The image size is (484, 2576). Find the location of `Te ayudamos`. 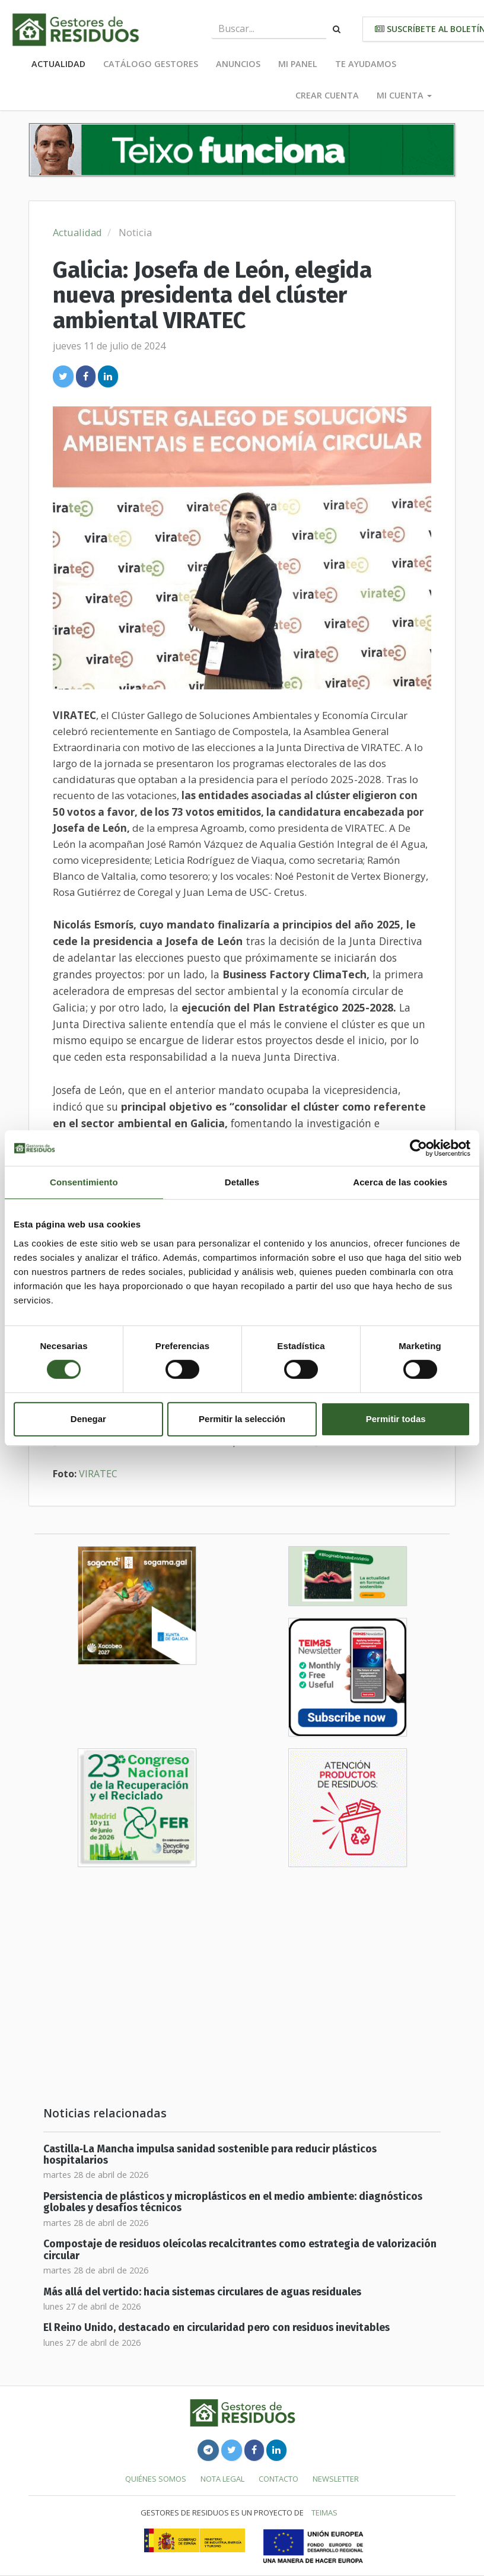

Te ayudamos is located at coordinates (365, 63).